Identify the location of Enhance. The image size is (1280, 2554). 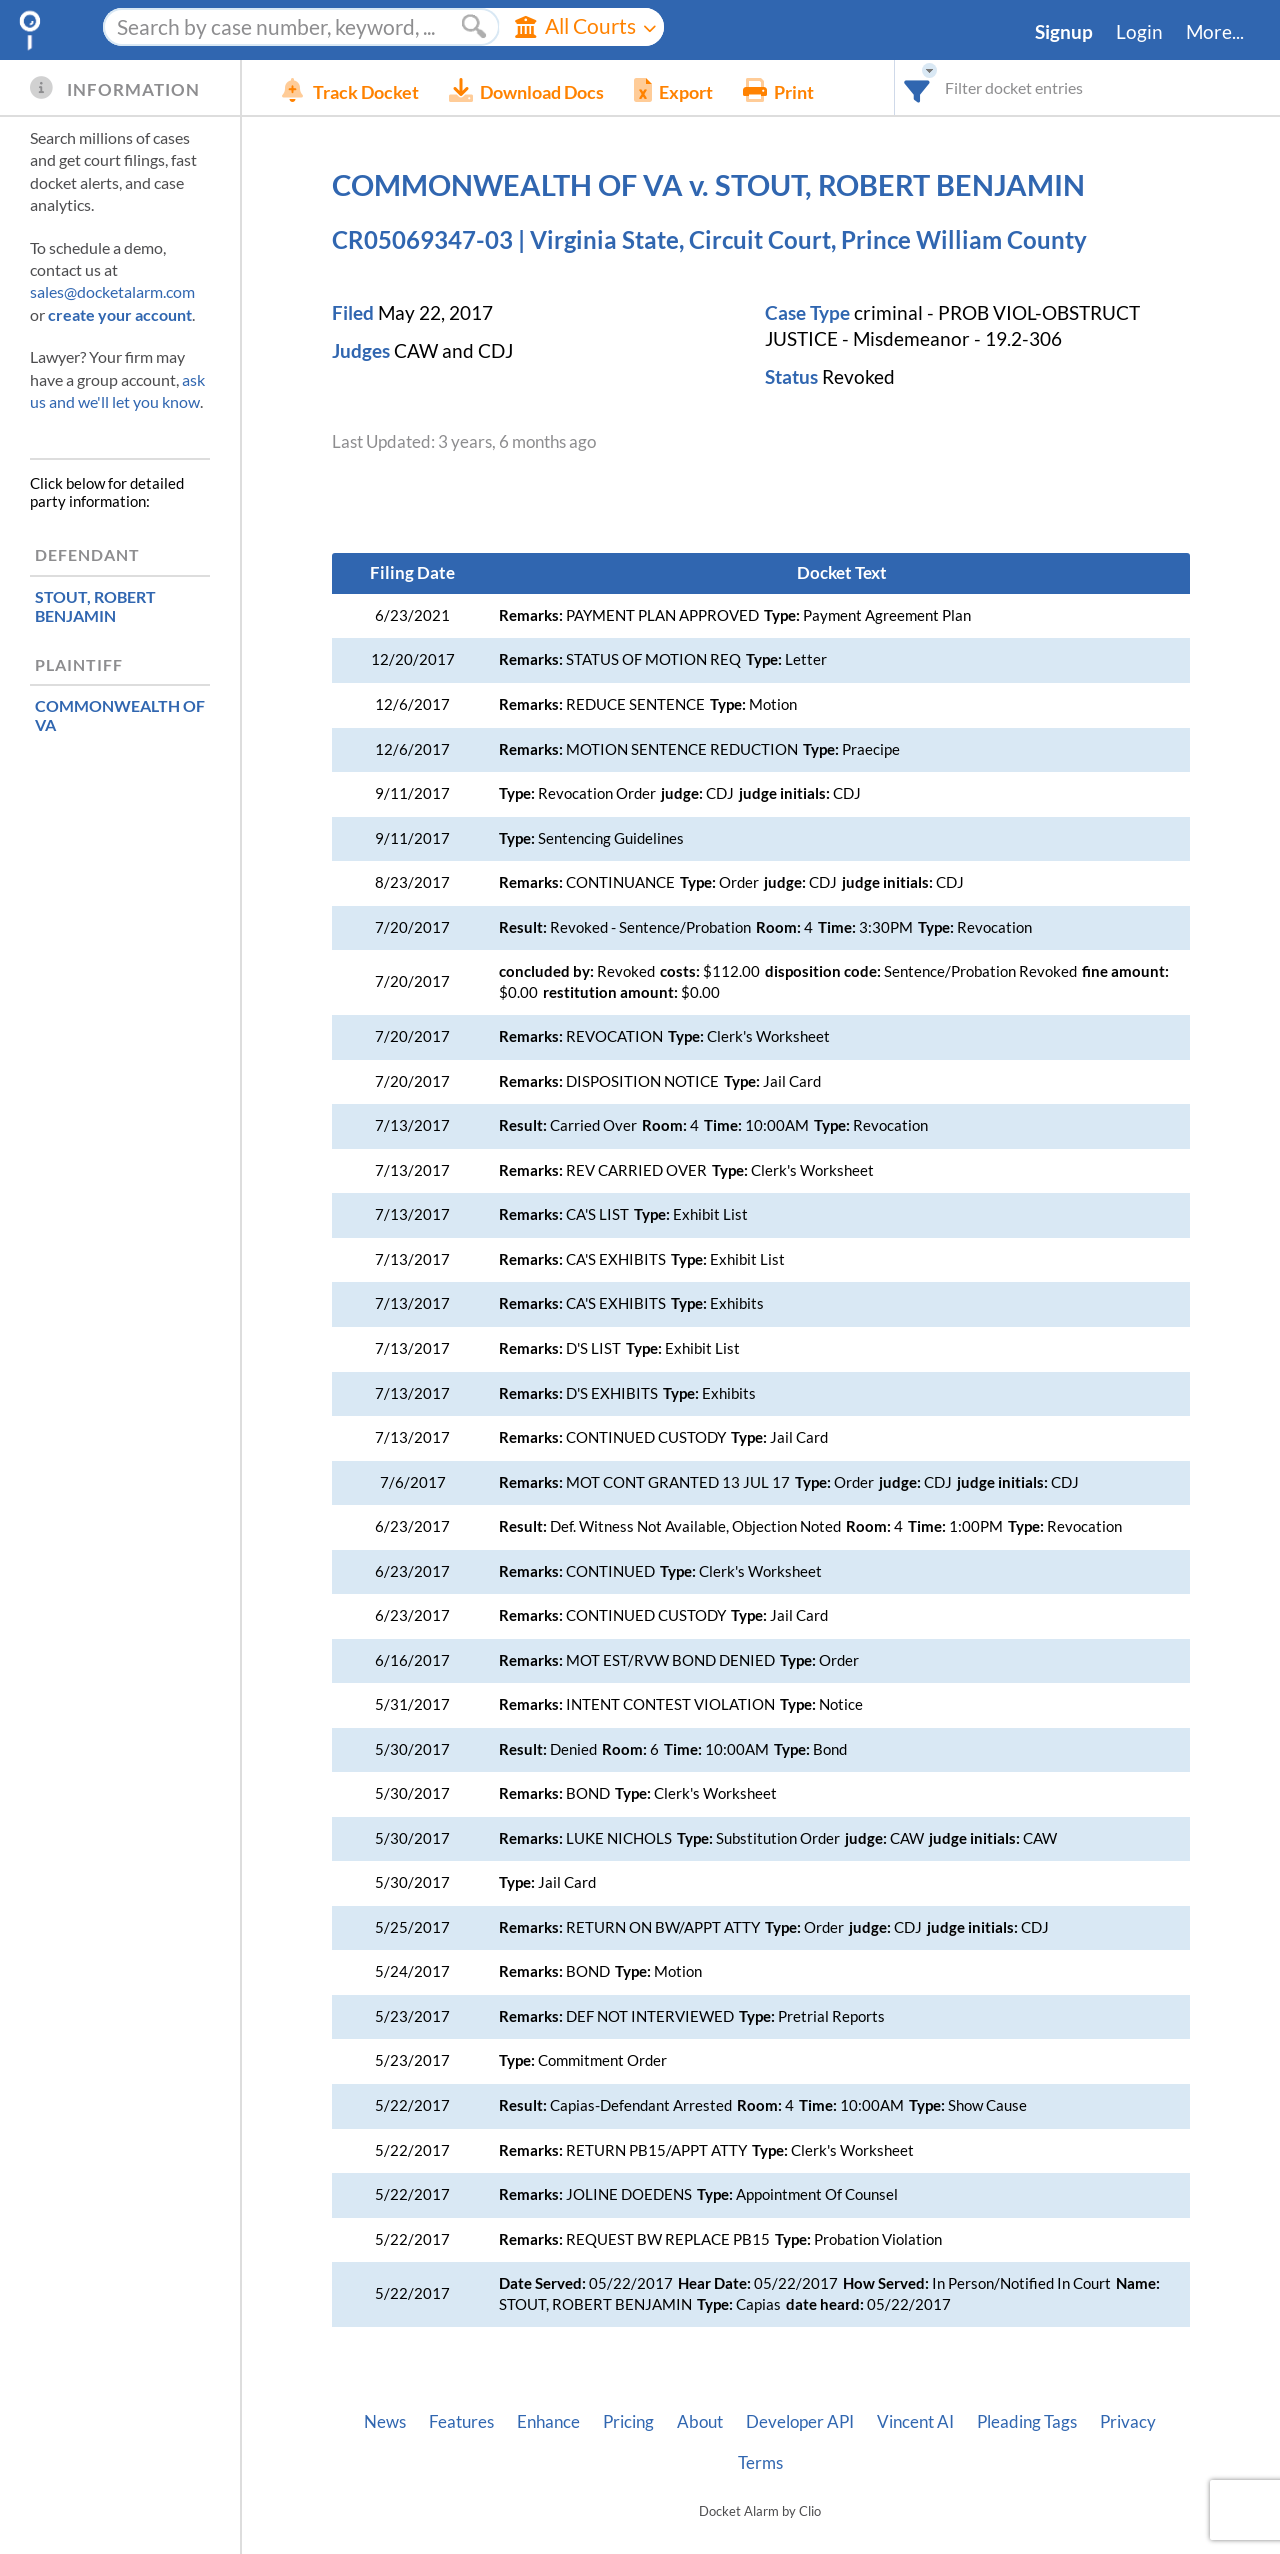
(548, 2422).